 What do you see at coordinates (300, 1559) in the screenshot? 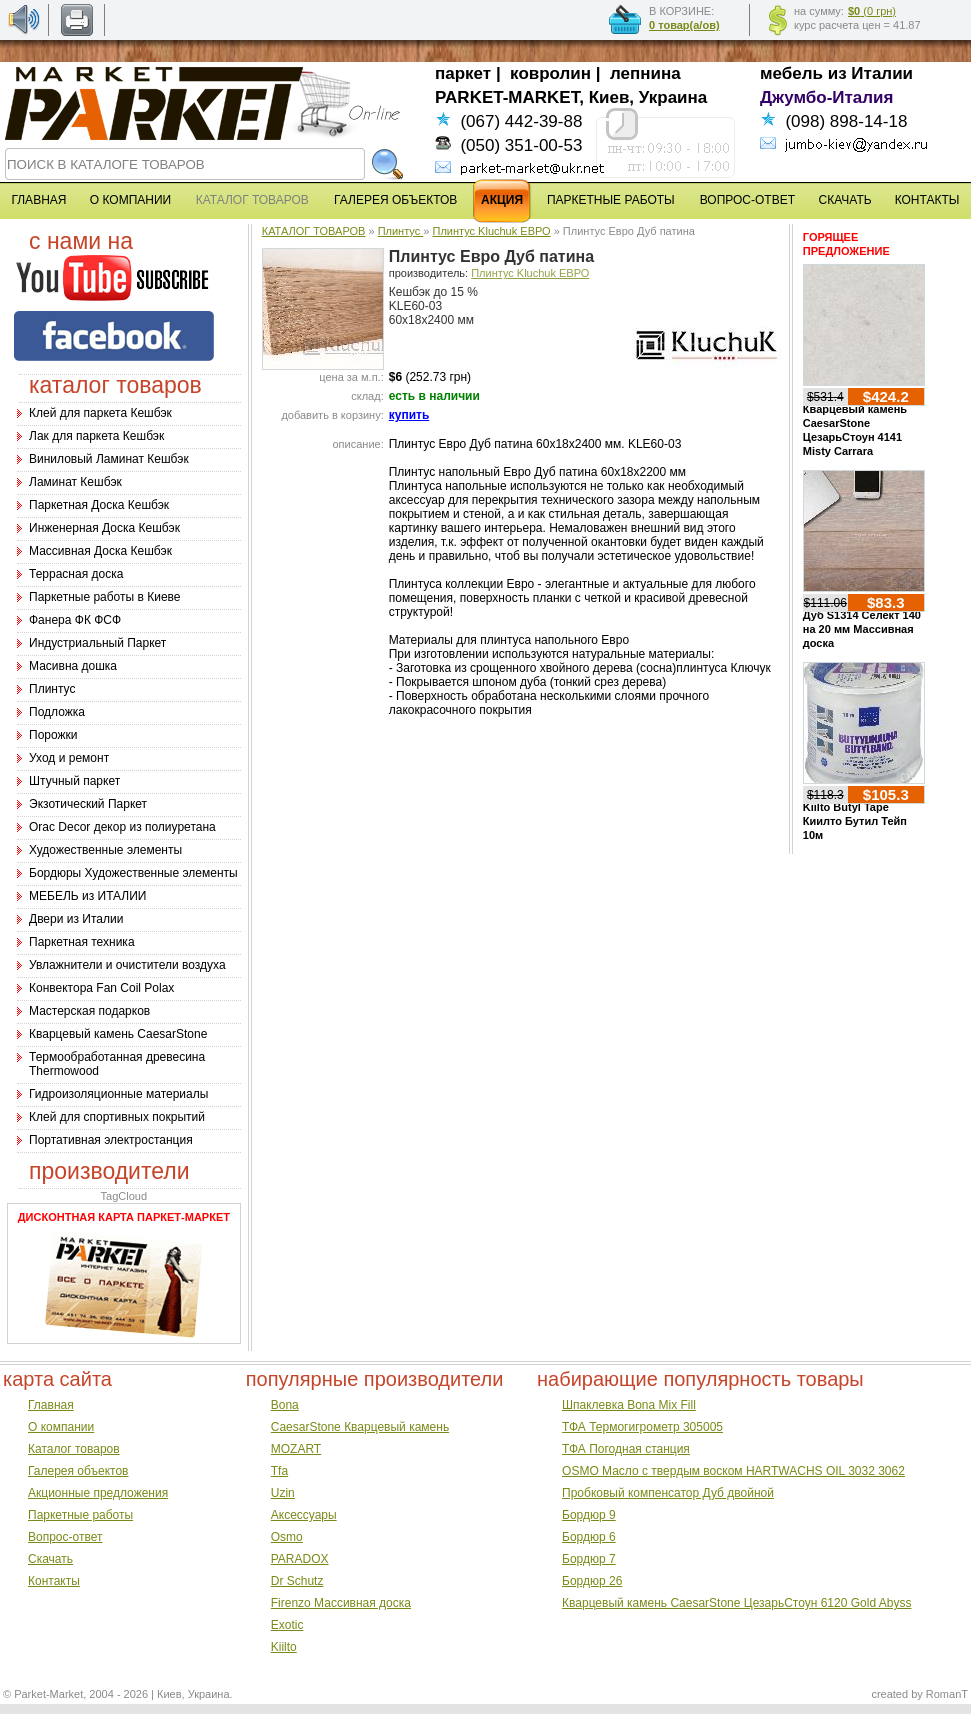
I see `PARADOX` at bounding box center [300, 1559].